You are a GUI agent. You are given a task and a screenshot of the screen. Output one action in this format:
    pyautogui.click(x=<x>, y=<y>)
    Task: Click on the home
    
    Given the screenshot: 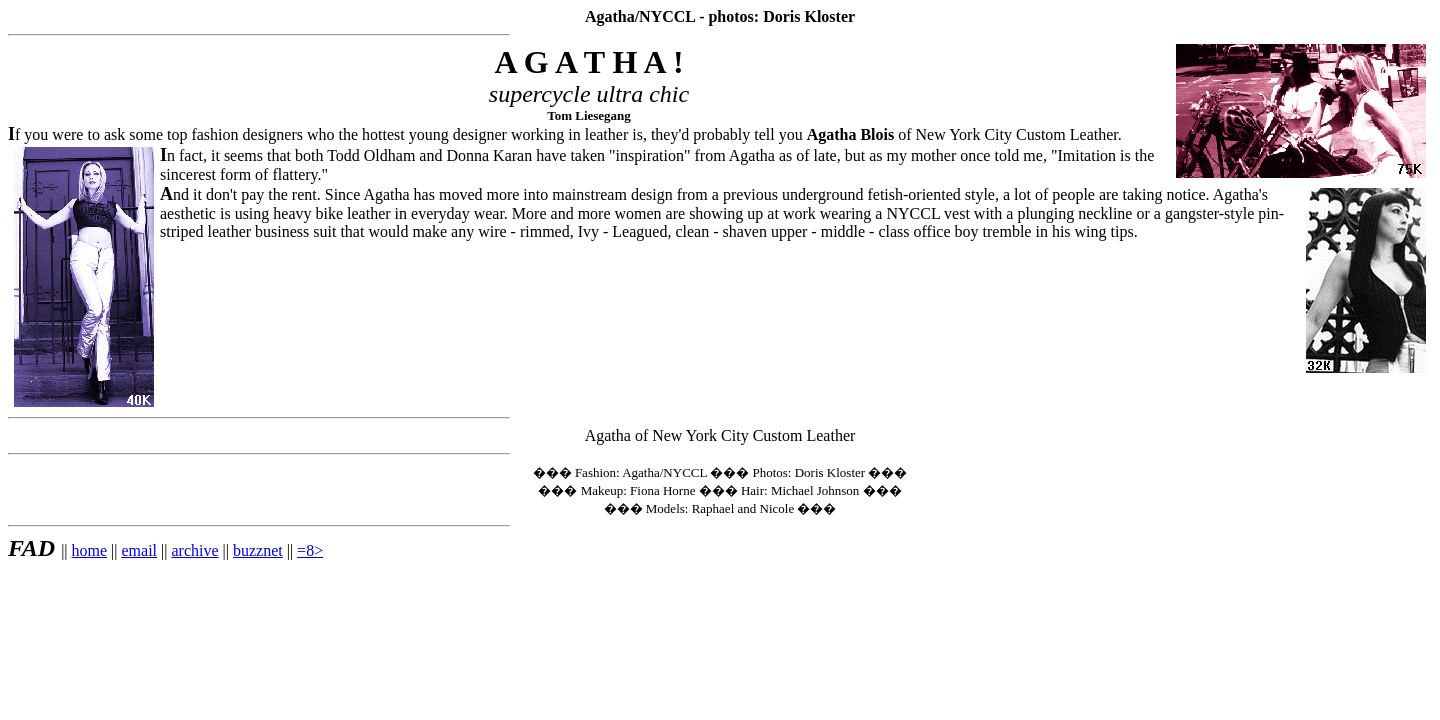 What is the action you would take?
    pyautogui.click(x=90, y=550)
    